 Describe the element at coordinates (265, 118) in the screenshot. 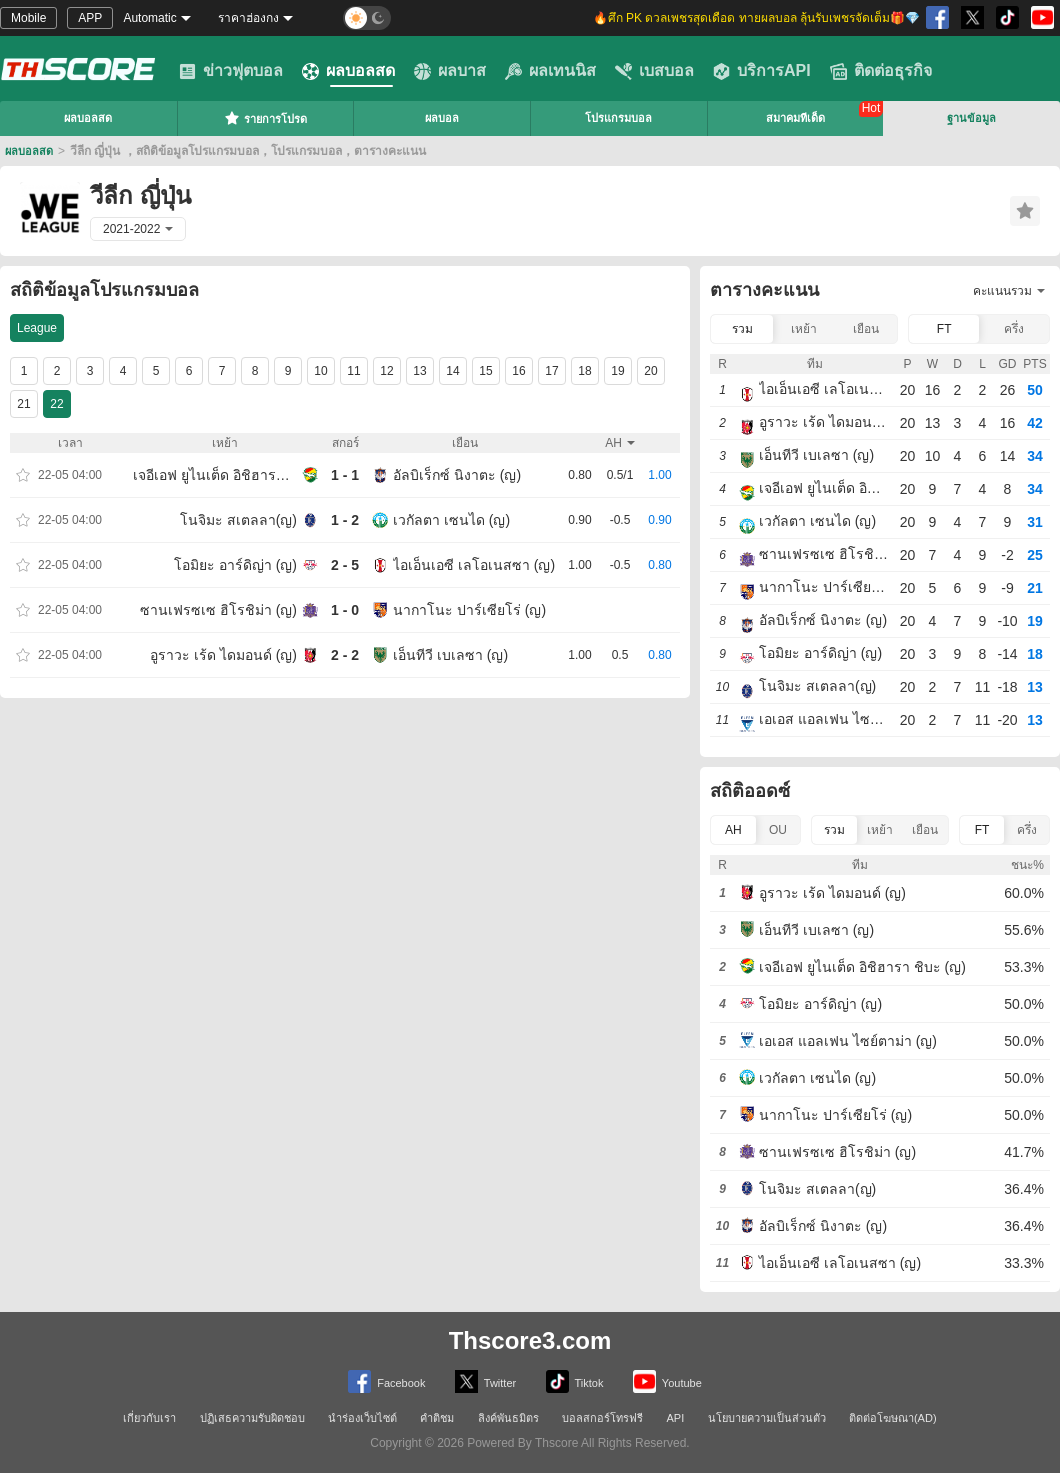

I see `รายการโปรด` at that location.